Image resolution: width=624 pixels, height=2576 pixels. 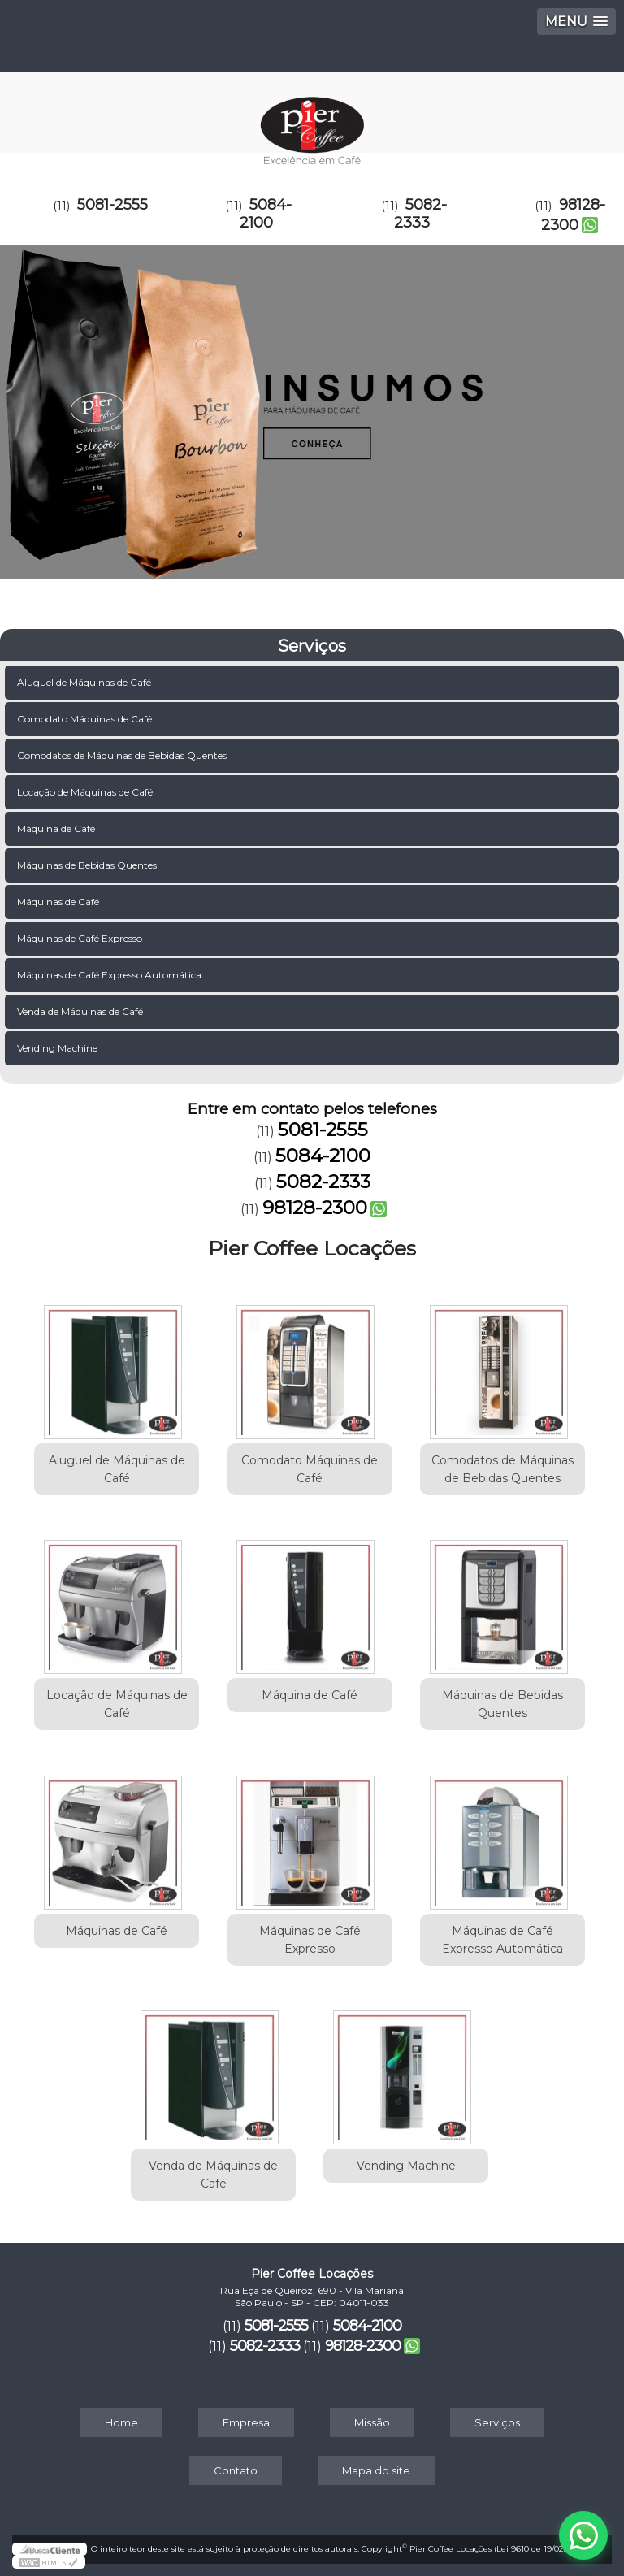 I want to click on Aluguel de Máquinas de Café, so click(x=85, y=682).